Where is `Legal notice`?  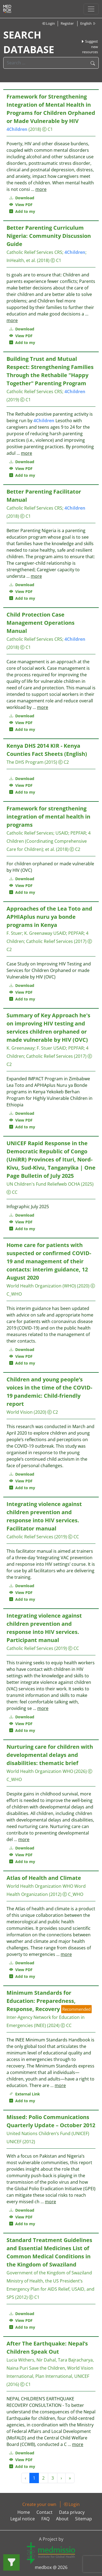 Legal notice is located at coordinates (22, 2519).